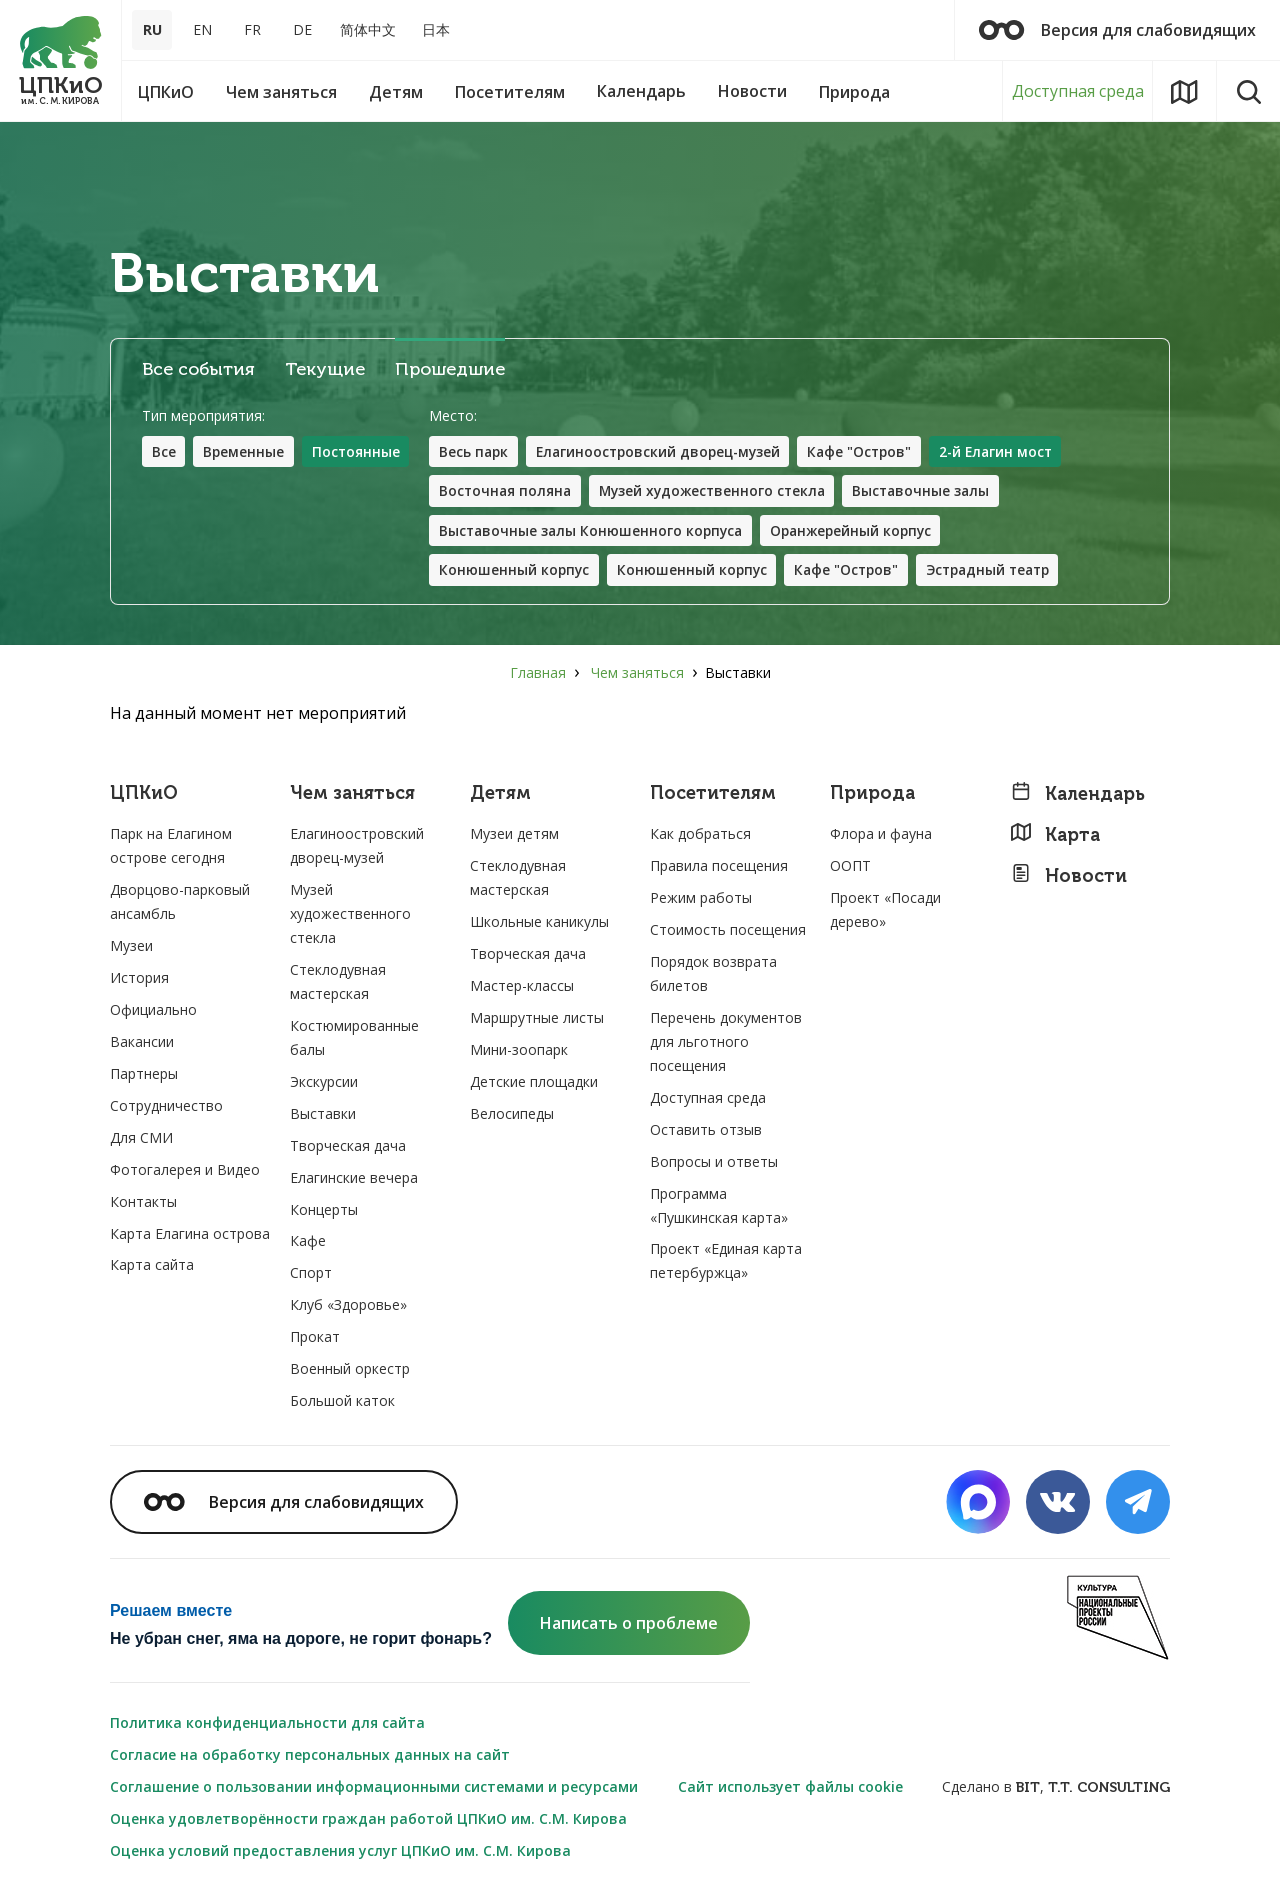 This screenshot has height=1901, width=1280. I want to click on Велосипеды, so click(512, 1115).